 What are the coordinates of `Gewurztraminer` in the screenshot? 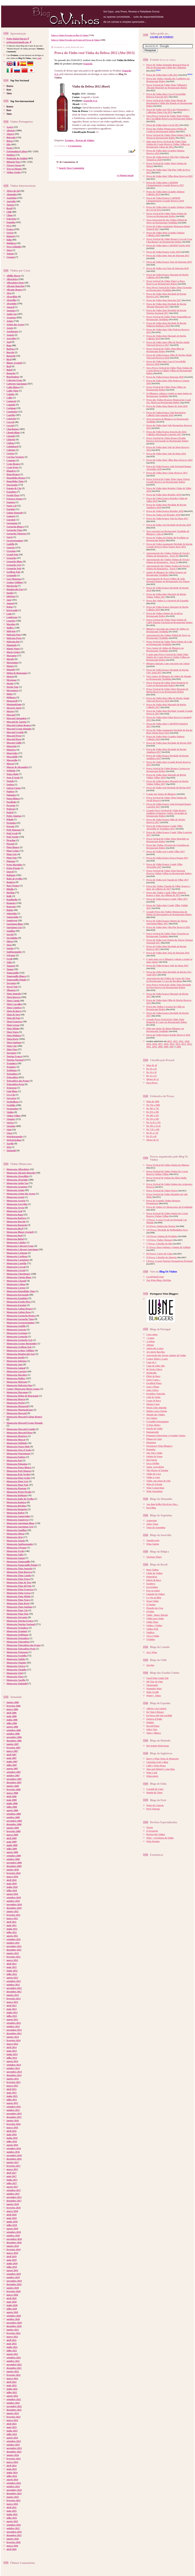 It's located at (15, 540).